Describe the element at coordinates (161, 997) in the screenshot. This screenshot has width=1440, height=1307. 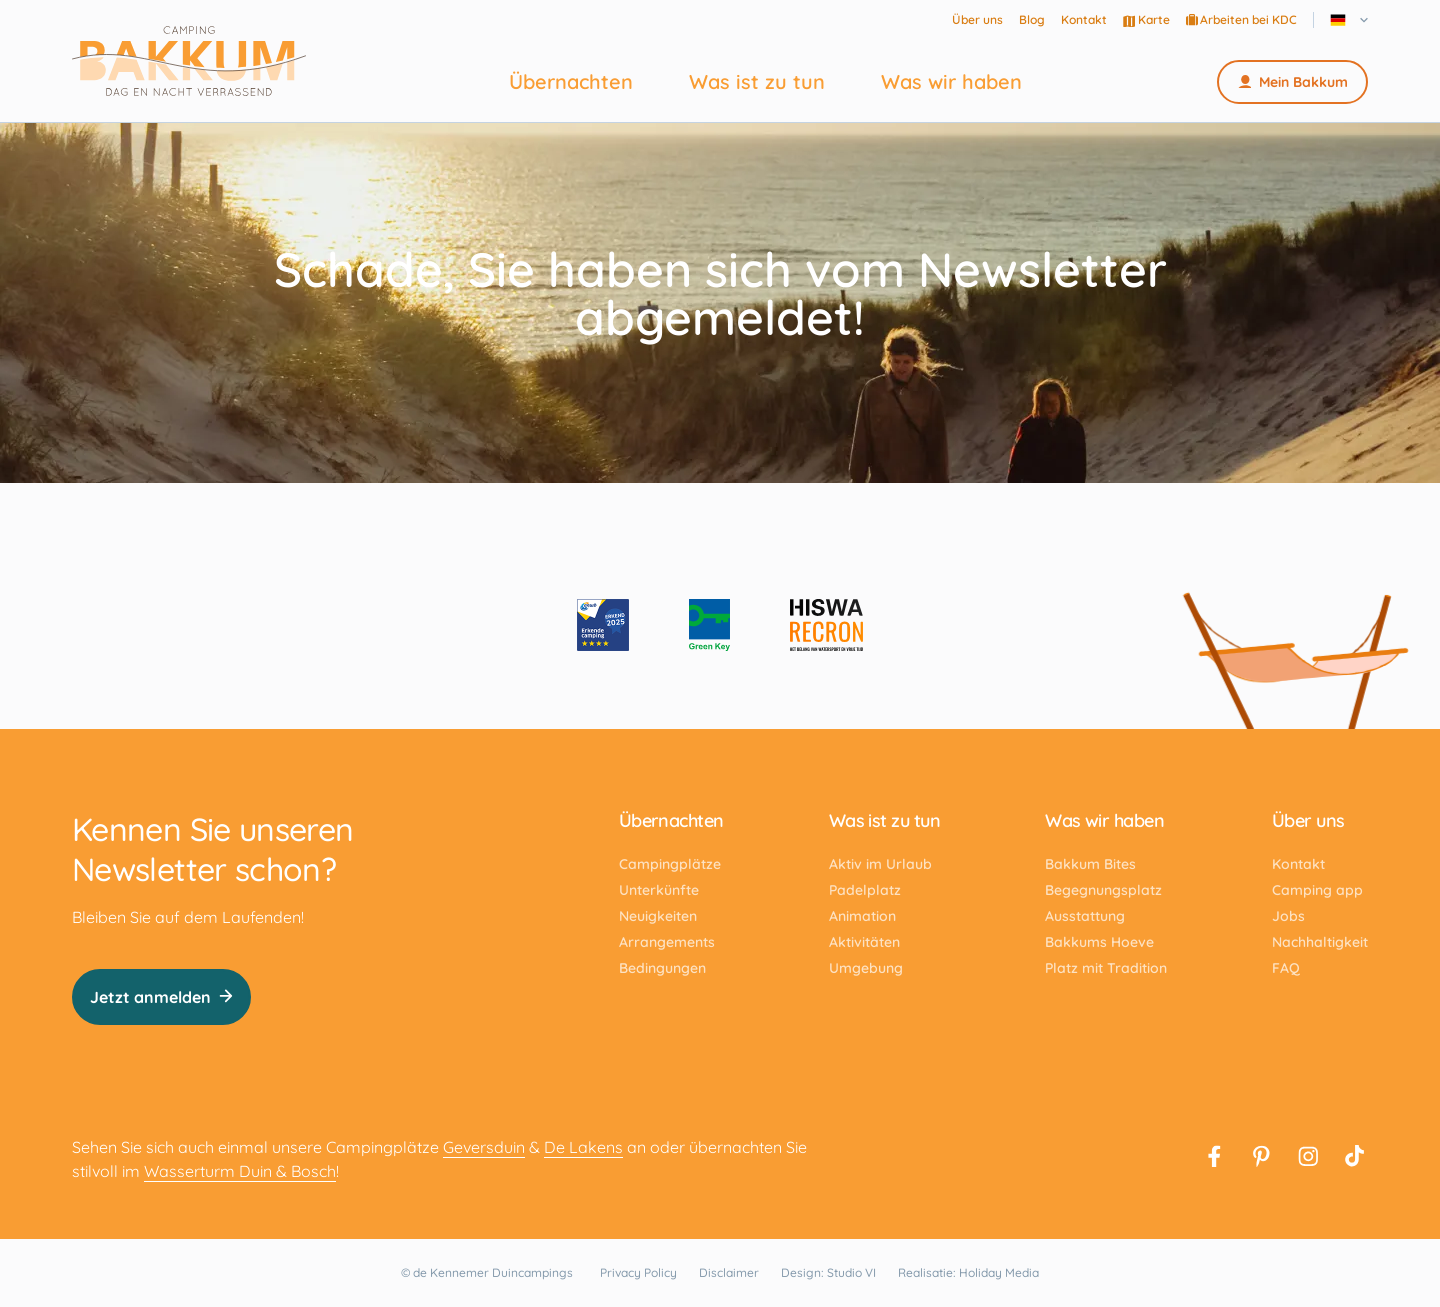
I see `Jetzt anmelden` at that location.